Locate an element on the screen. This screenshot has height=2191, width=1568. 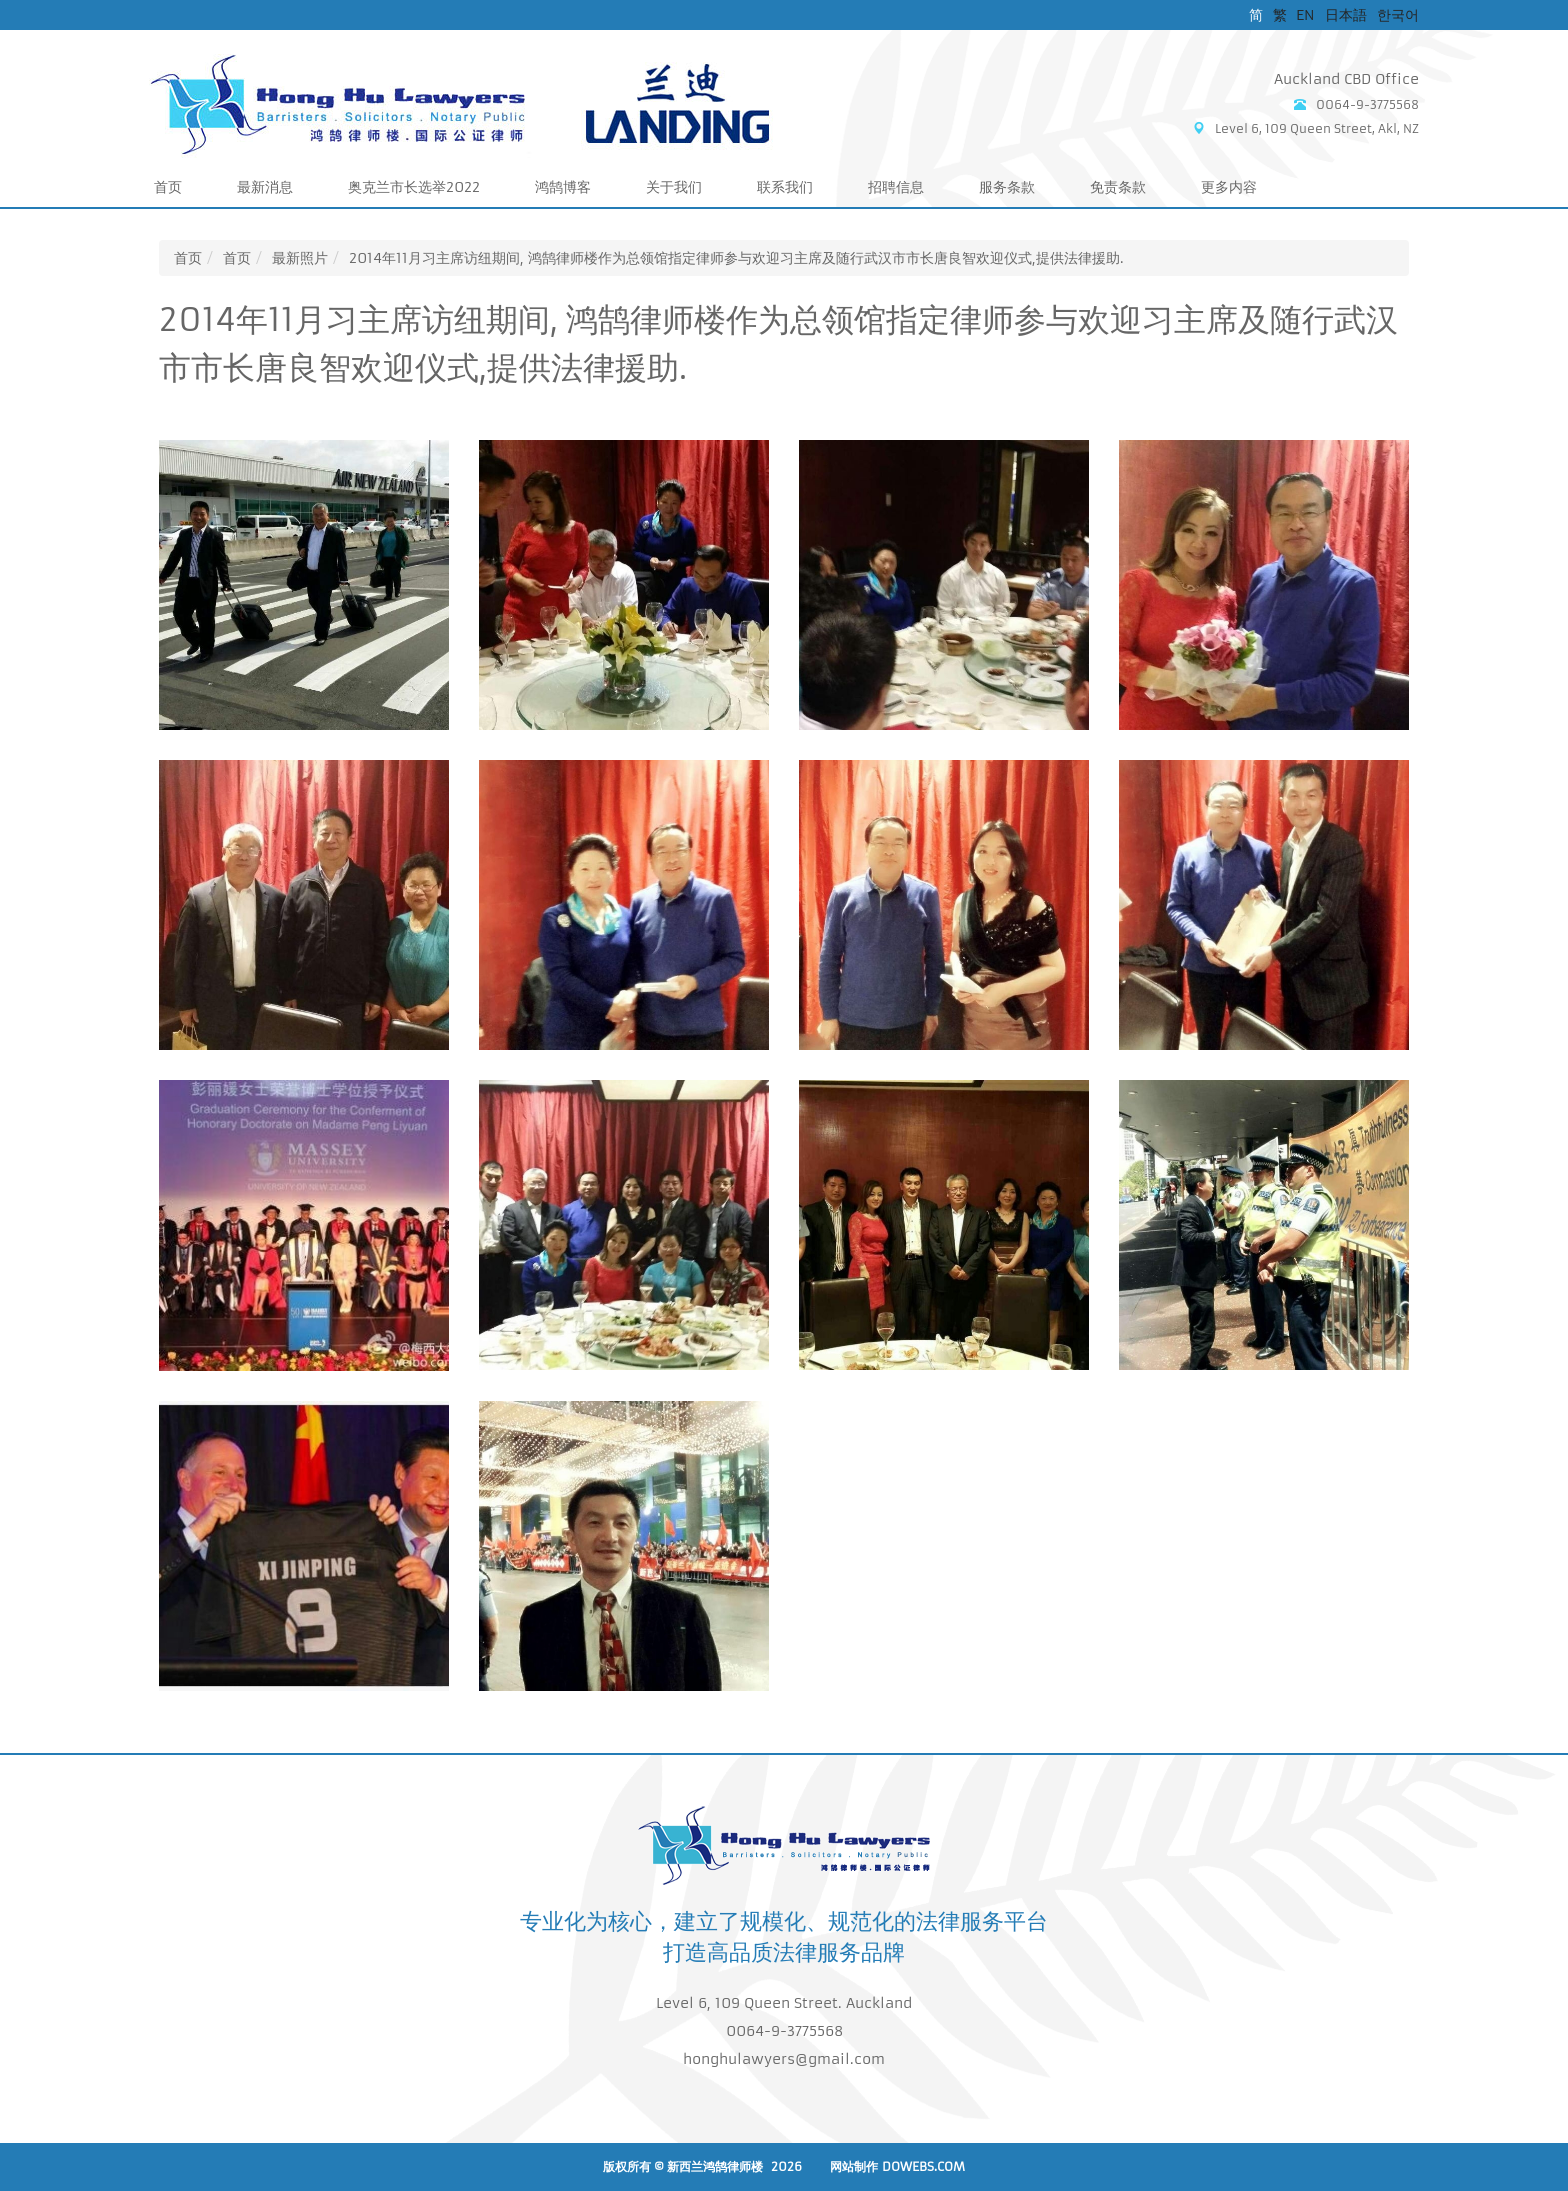
DoWebs.com is located at coordinates (923, 2166).